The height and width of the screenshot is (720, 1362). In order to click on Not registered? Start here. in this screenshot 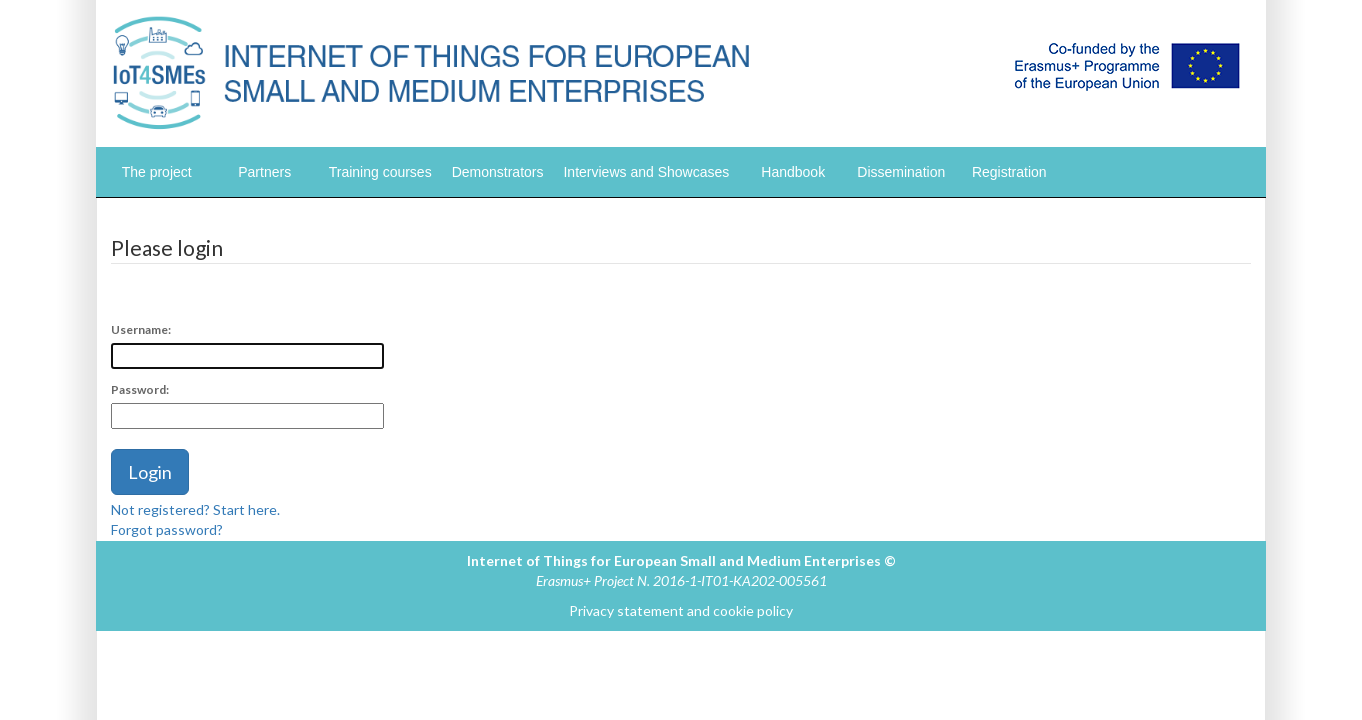, I will do `click(195, 509)`.